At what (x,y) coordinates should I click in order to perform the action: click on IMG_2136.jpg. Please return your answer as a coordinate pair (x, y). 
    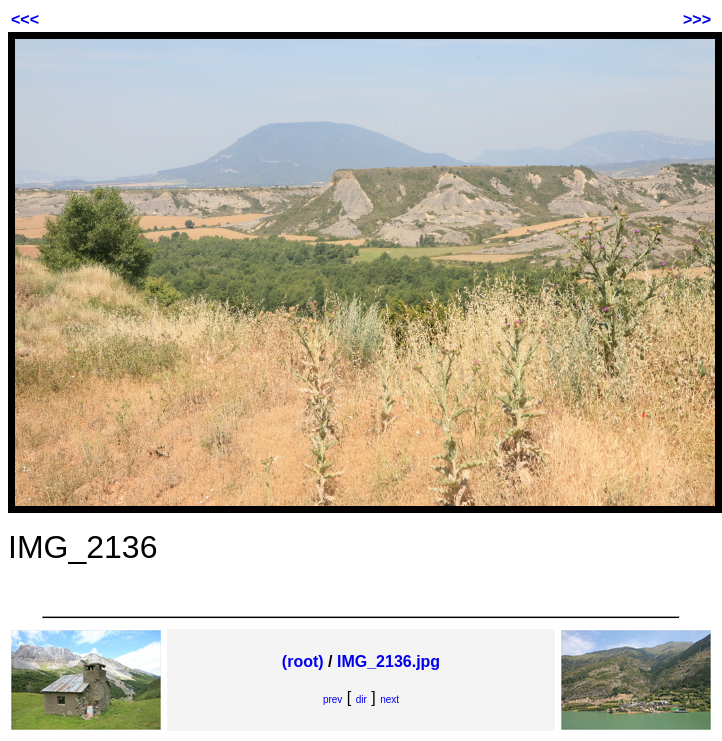
    Looking at the image, I should click on (388, 661).